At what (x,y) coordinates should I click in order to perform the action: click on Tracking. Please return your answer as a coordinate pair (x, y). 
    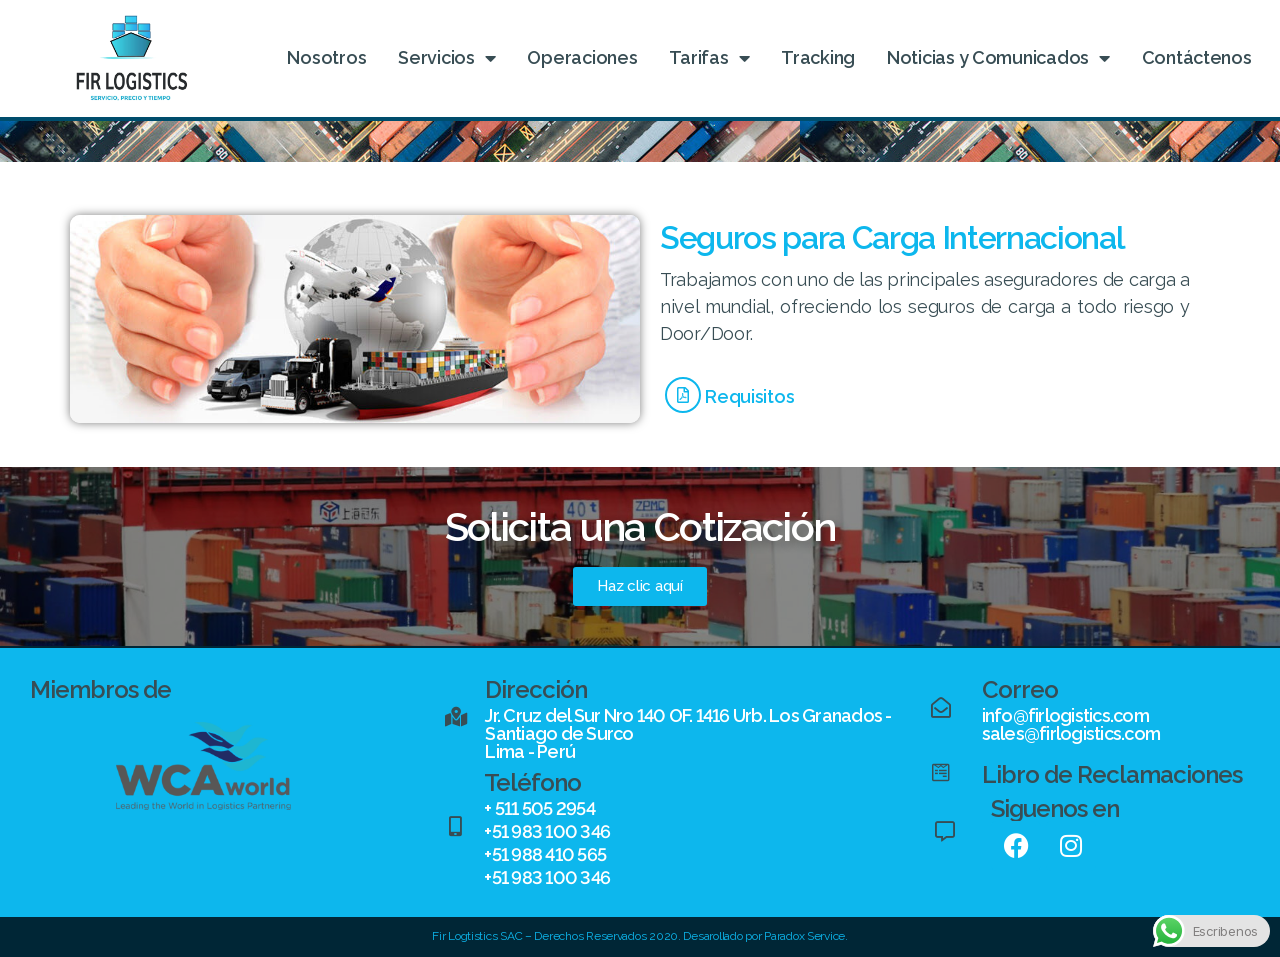
    Looking at the image, I should click on (818, 57).